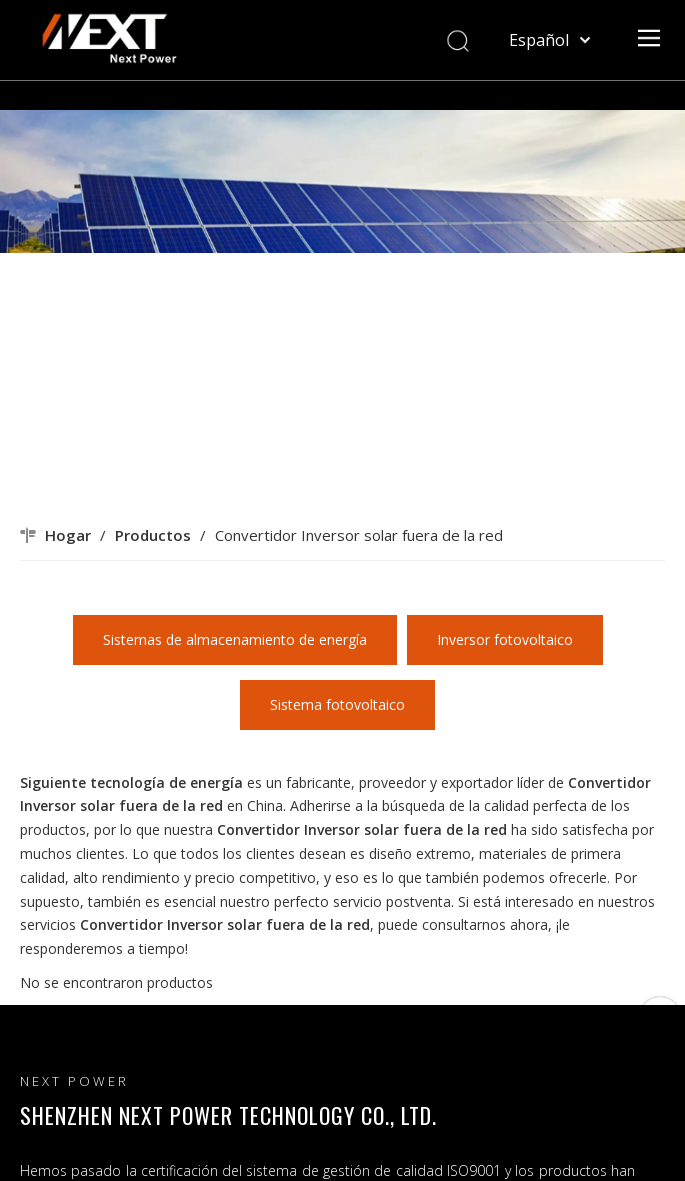 This screenshot has width=685, height=1181. I want to click on Sistema fotovoltaico, so click(337, 704).